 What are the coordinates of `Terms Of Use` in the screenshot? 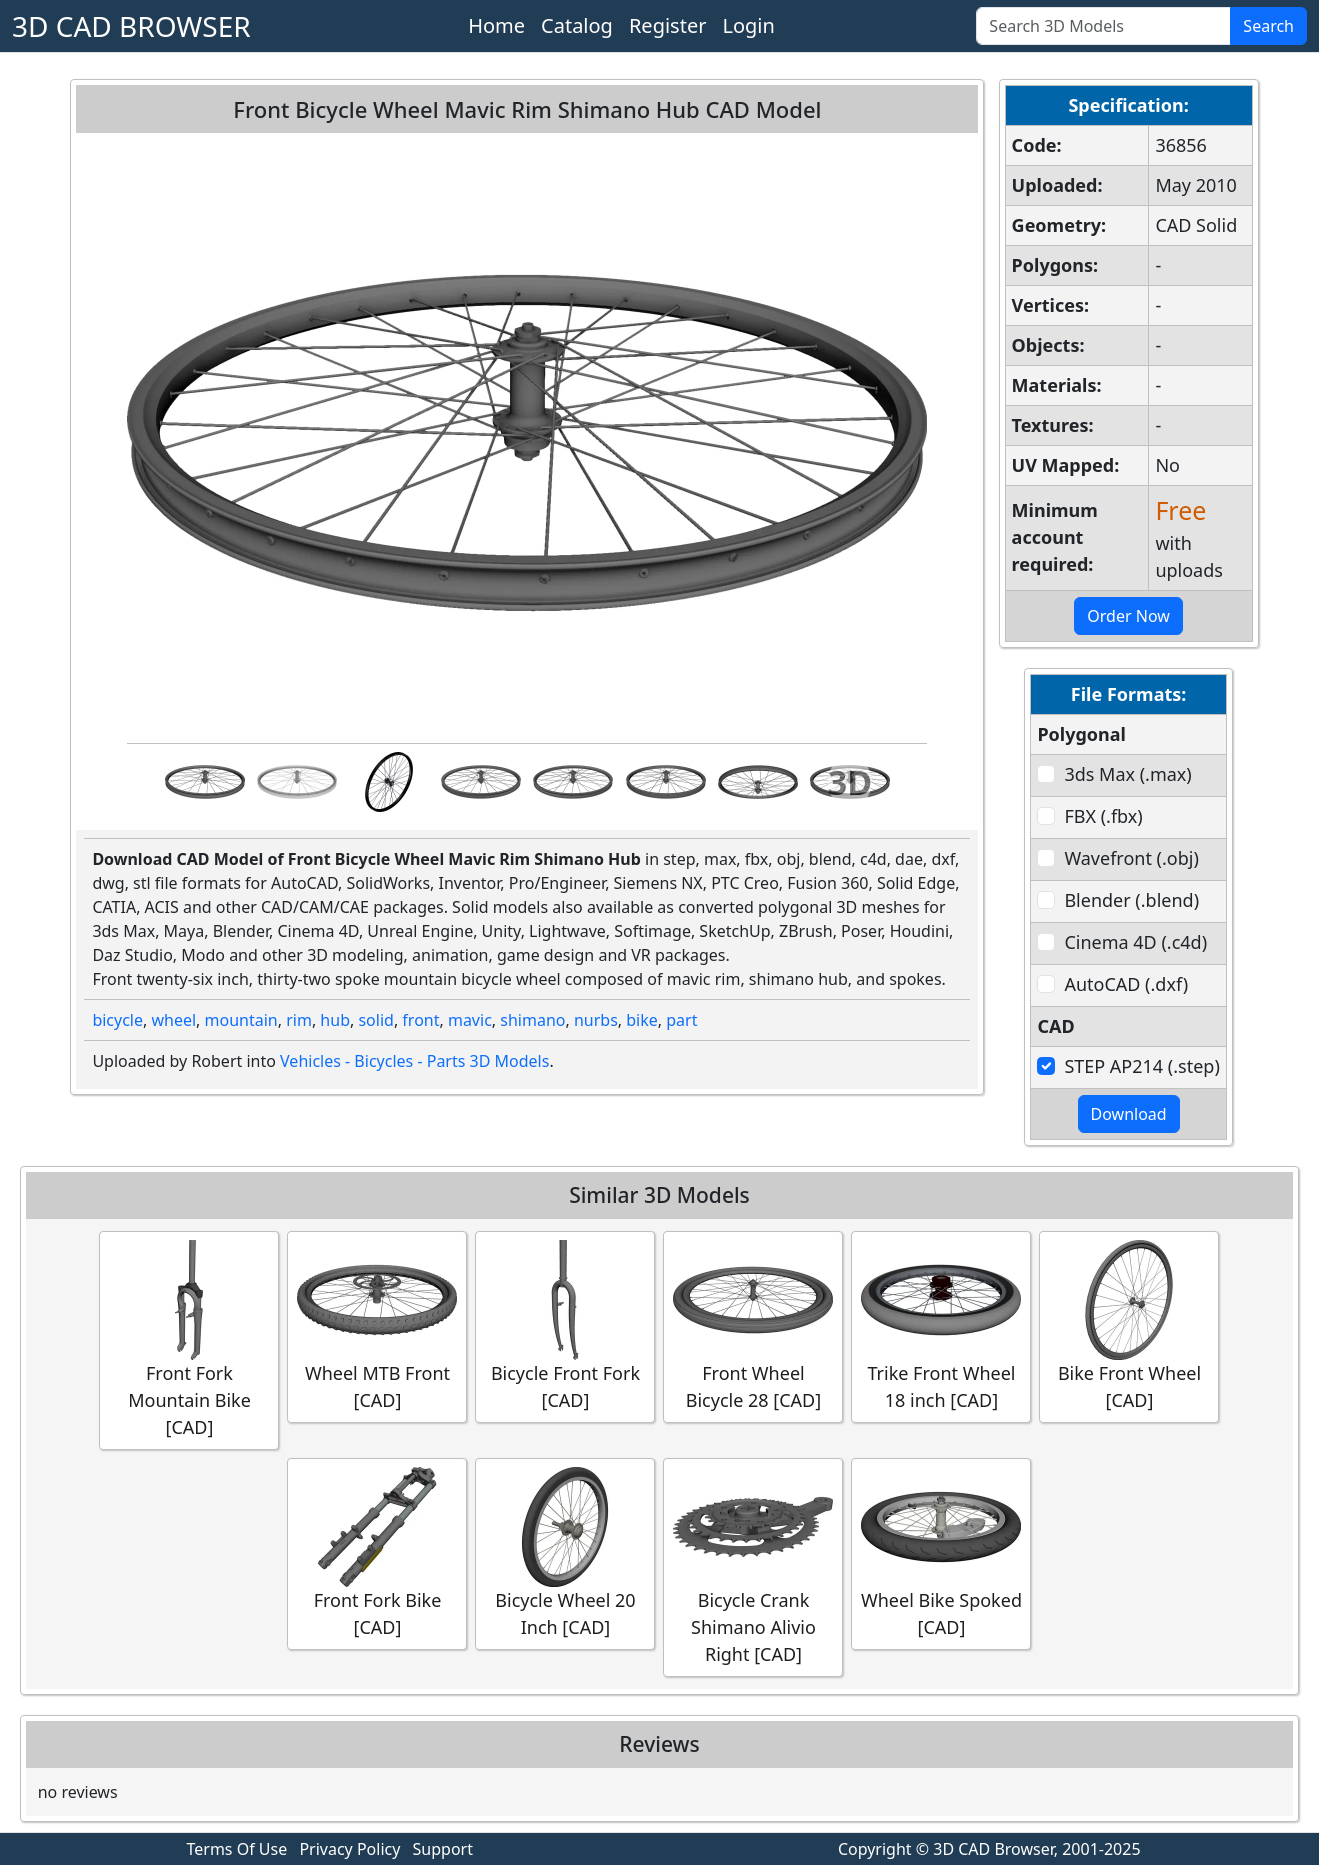 It's located at (237, 1849).